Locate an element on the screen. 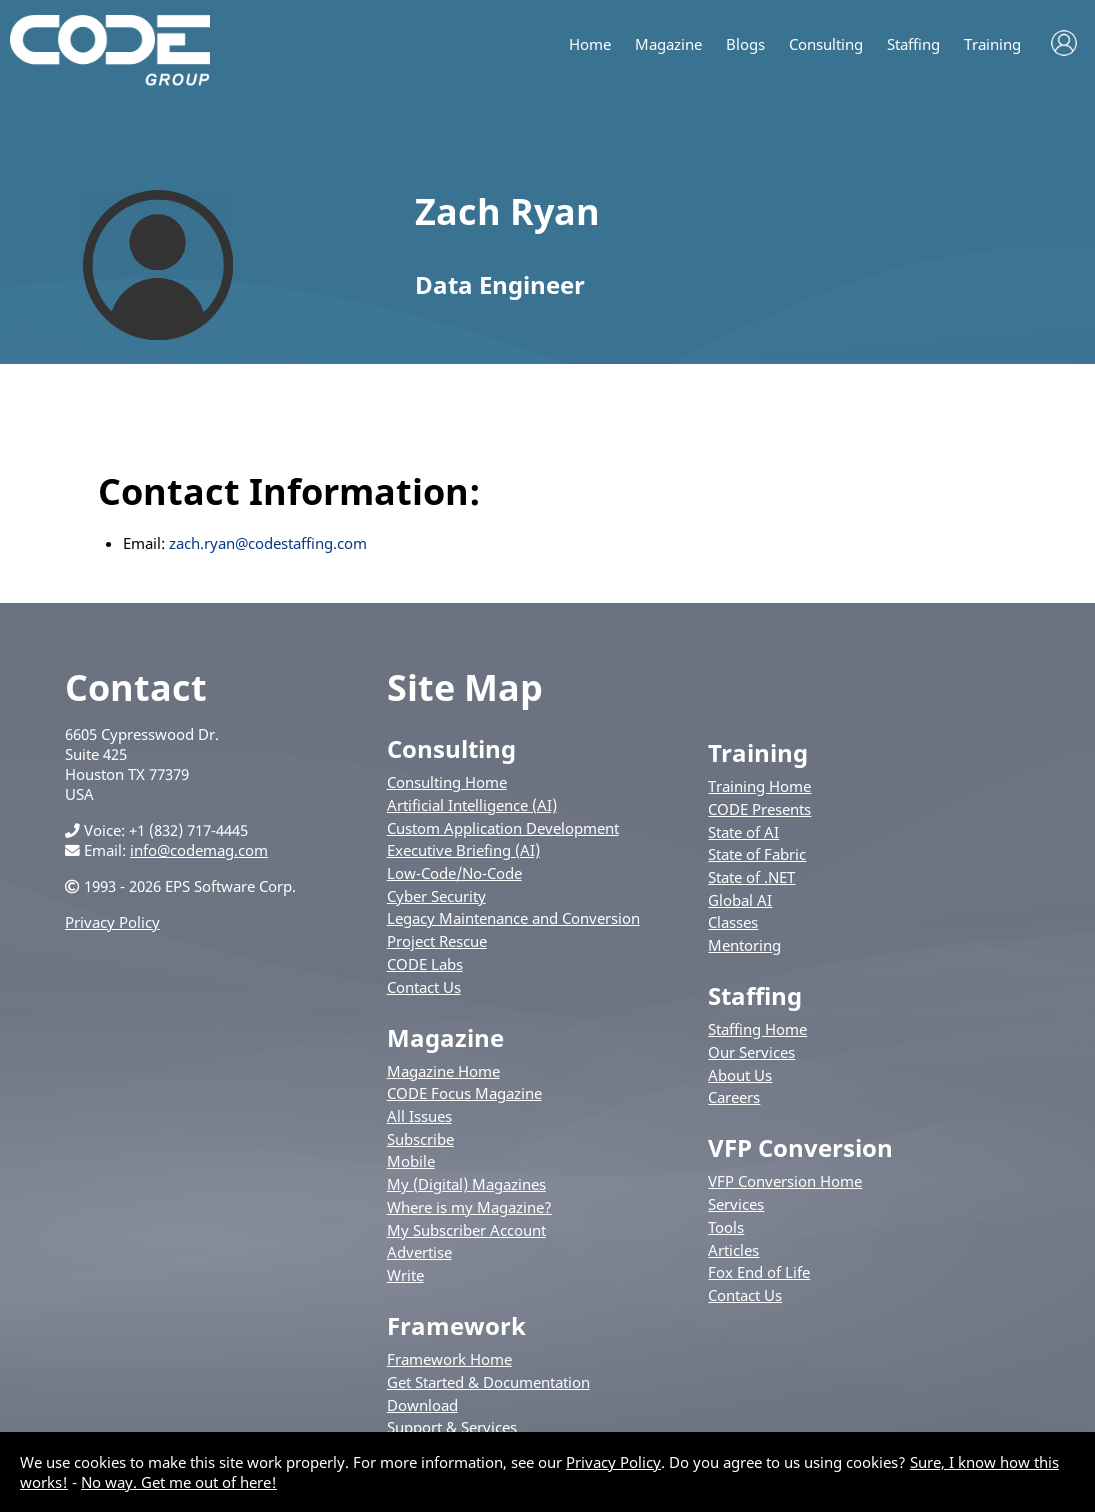  Support & Services is located at coordinates (452, 1427).